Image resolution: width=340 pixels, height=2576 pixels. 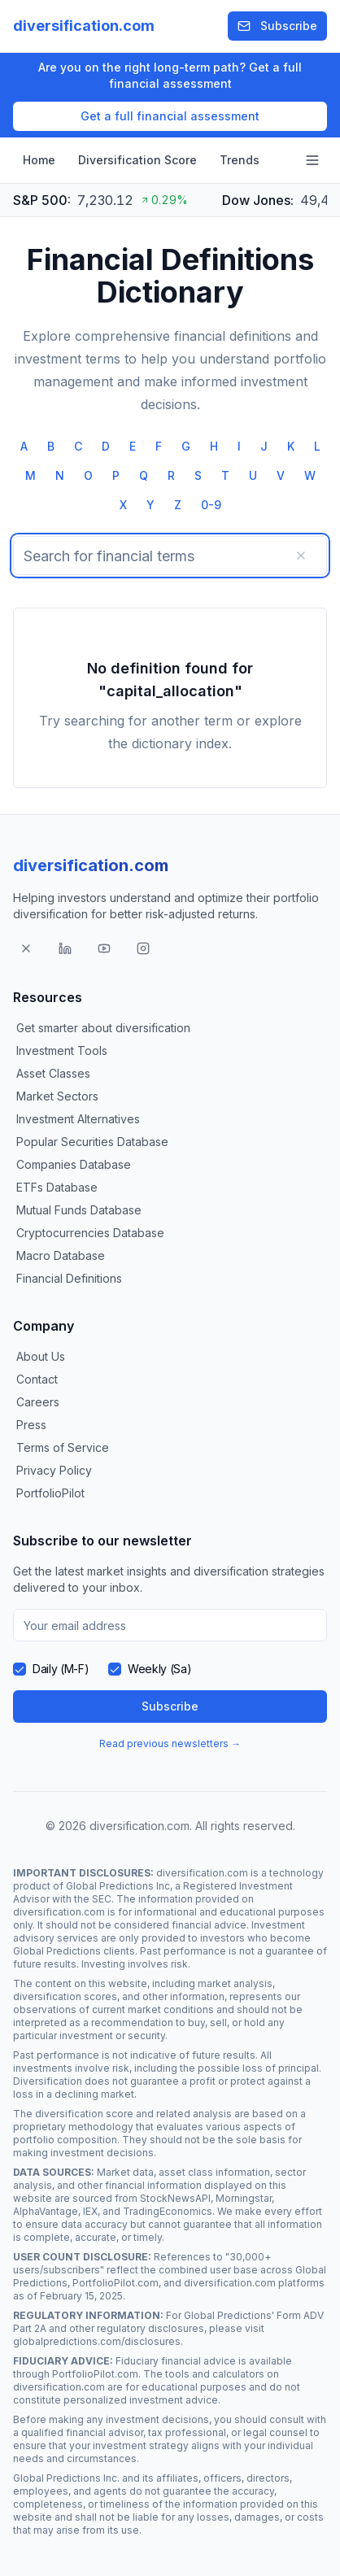 What do you see at coordinates (137, 160) in the screenshot?
I see `Diversification Score` at bounding box center [137, 160].